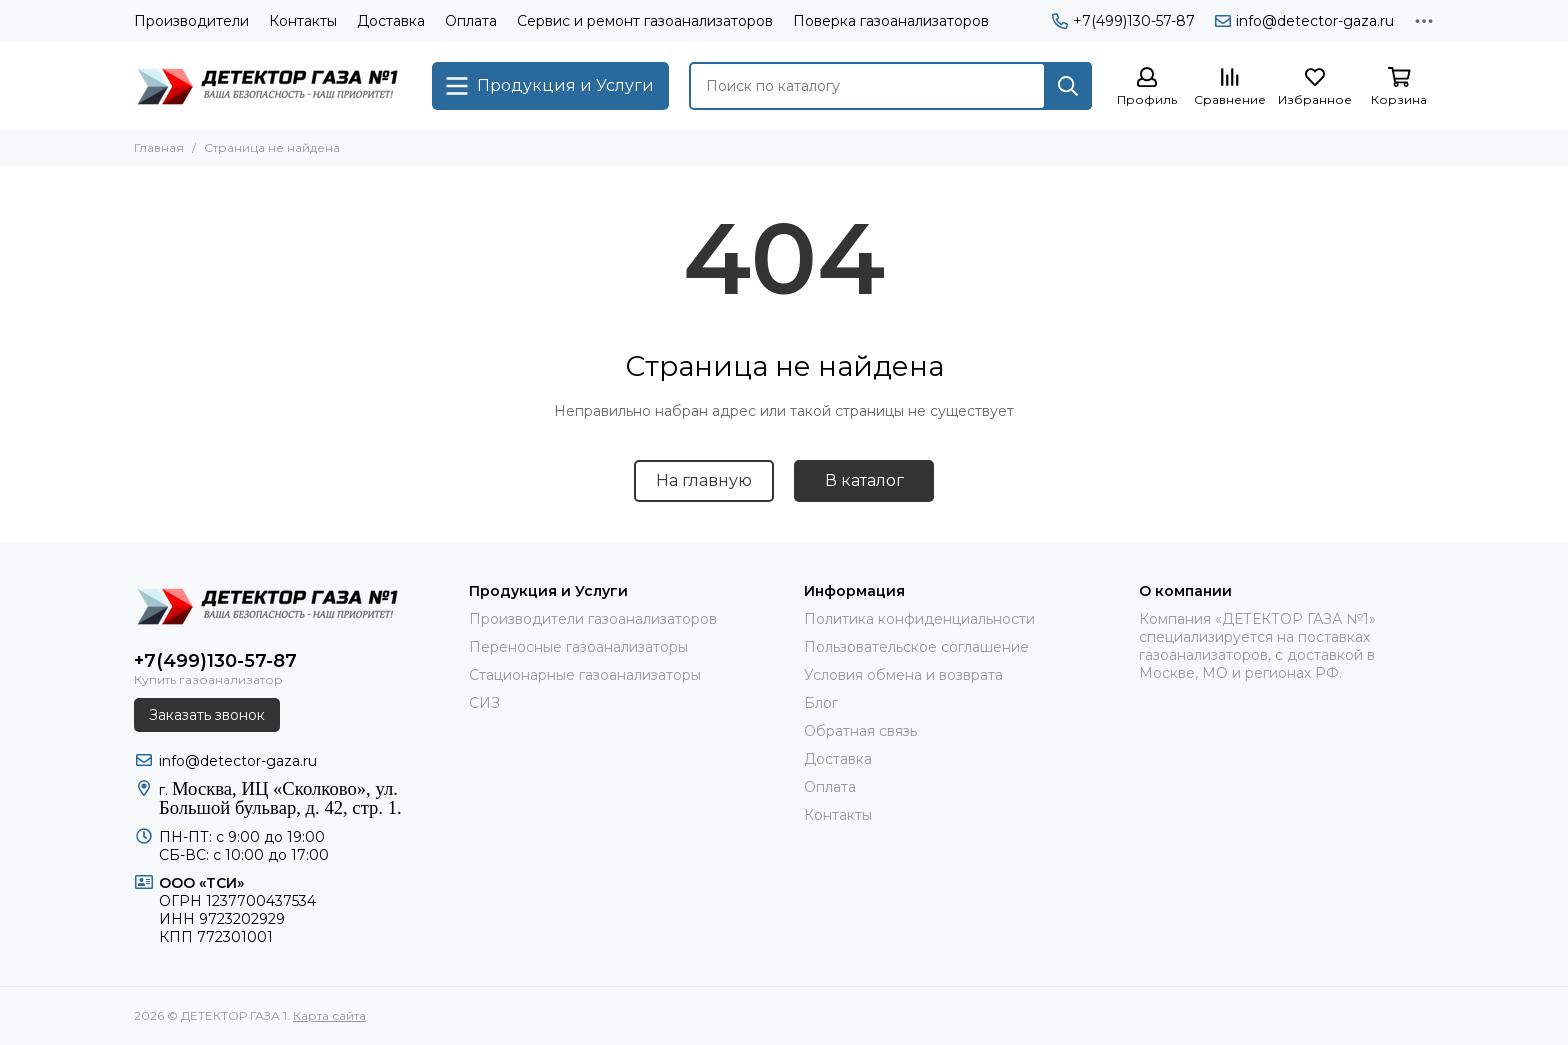  I want to click on Обратная связь, so click(860, 731).